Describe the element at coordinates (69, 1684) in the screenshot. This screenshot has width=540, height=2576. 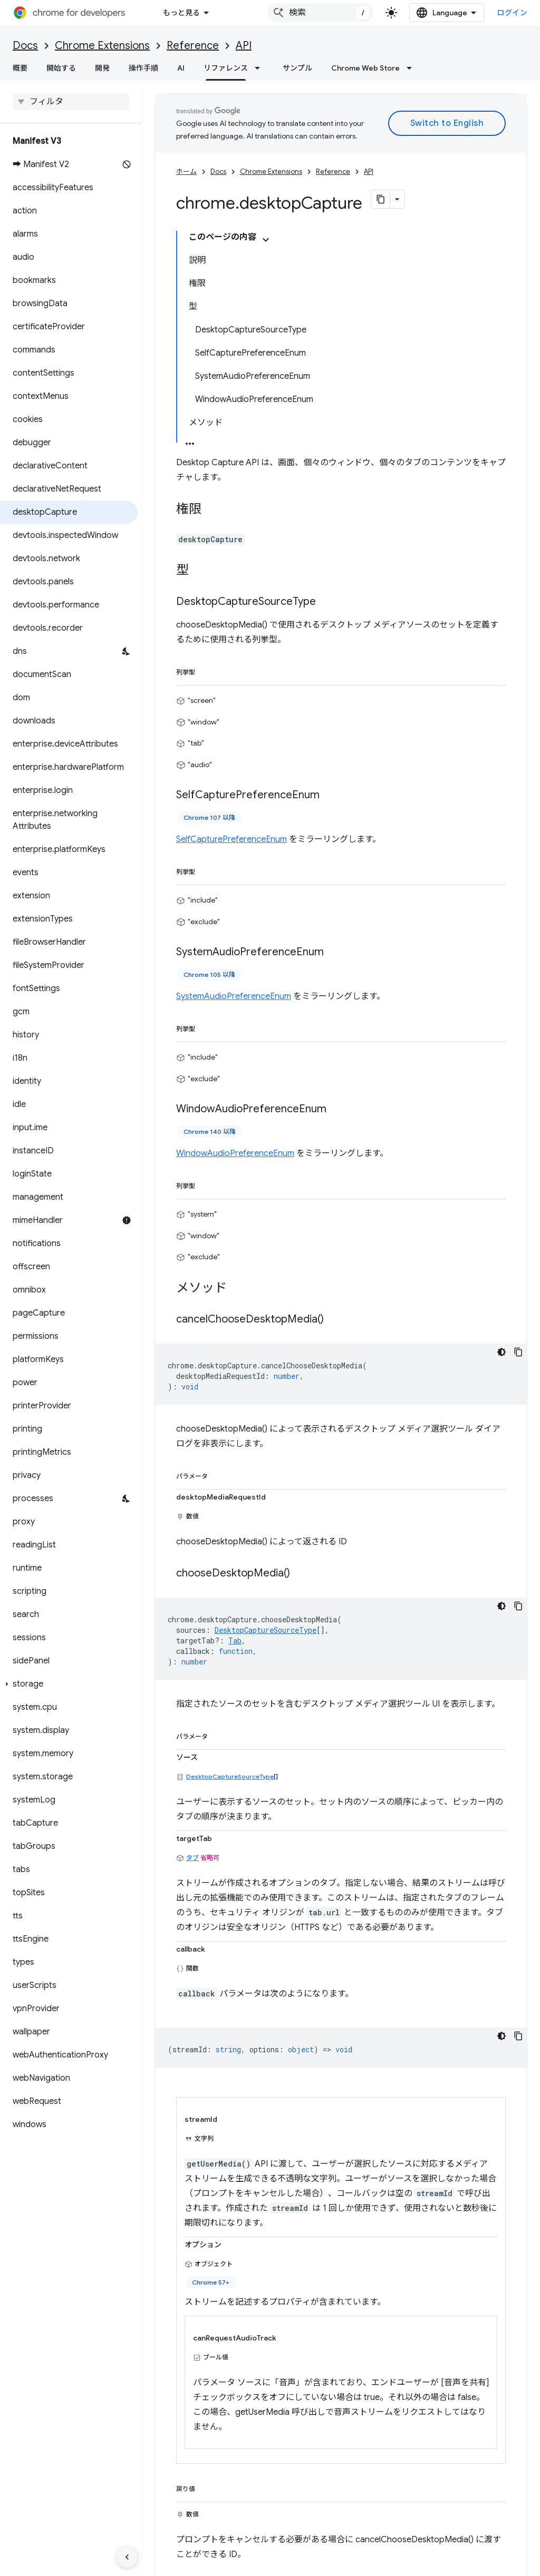
I see `[button]` at that location.